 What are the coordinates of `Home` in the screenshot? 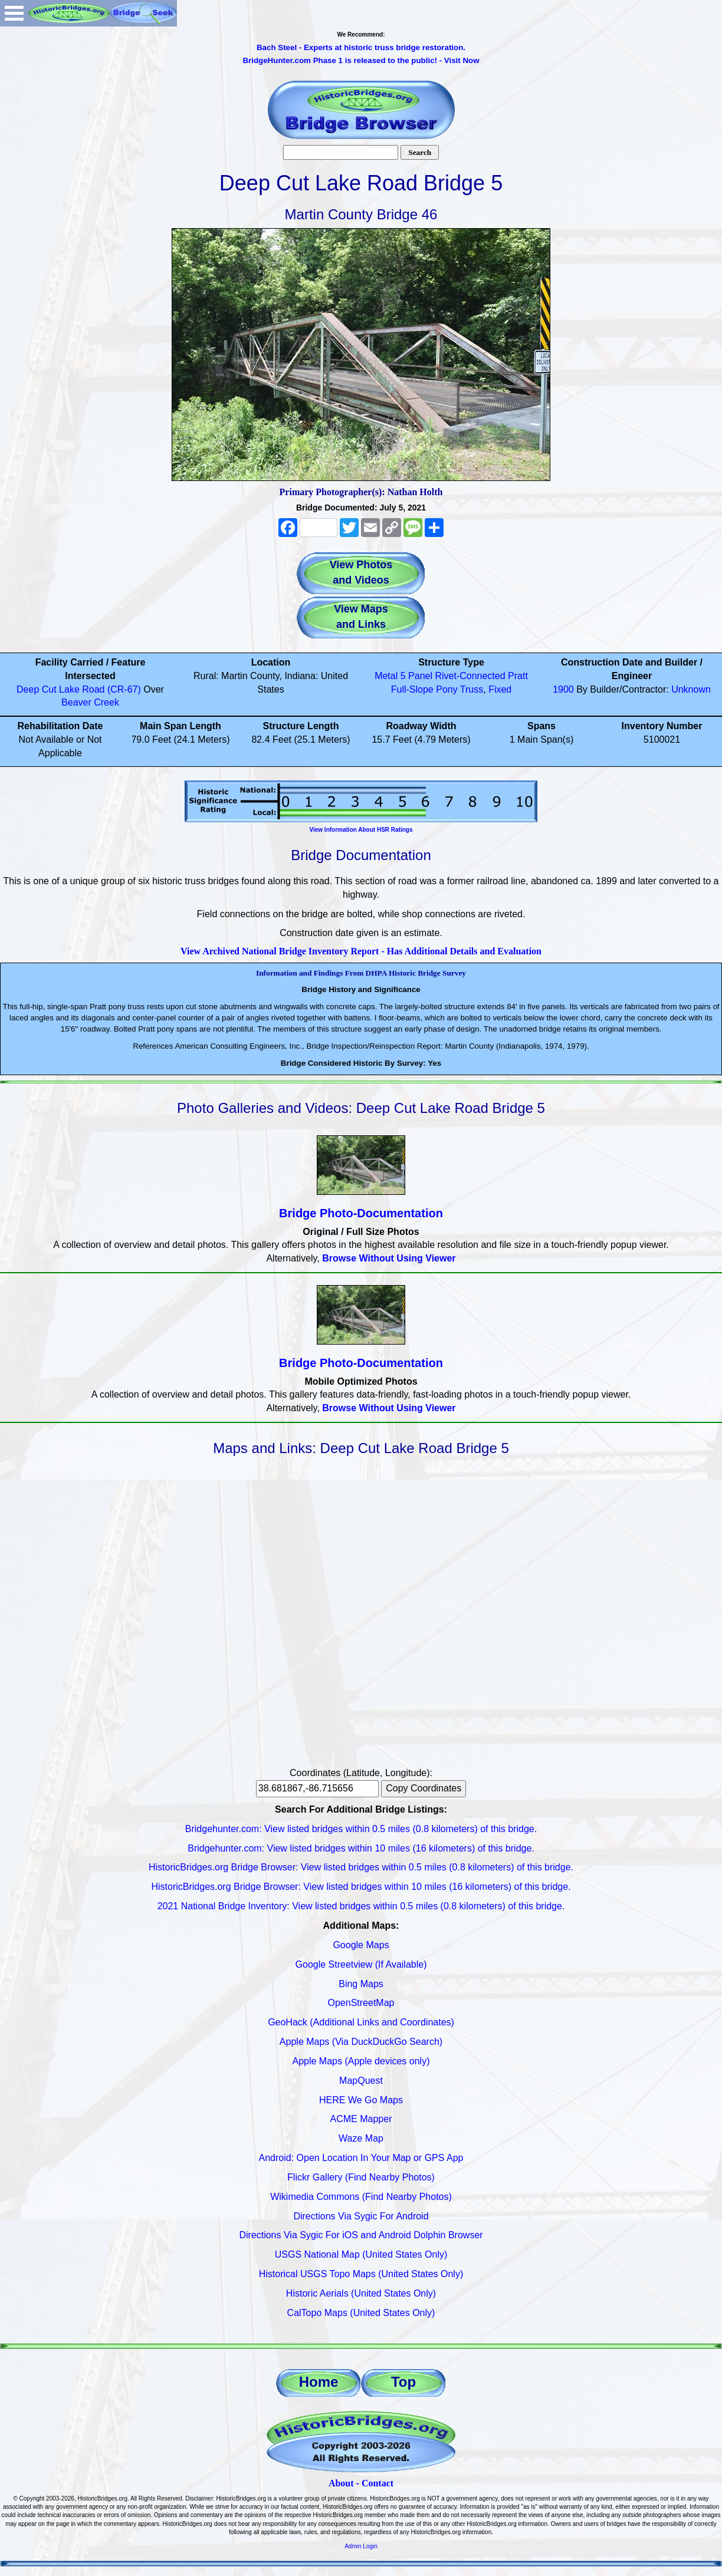 It's located at (319, 2382).